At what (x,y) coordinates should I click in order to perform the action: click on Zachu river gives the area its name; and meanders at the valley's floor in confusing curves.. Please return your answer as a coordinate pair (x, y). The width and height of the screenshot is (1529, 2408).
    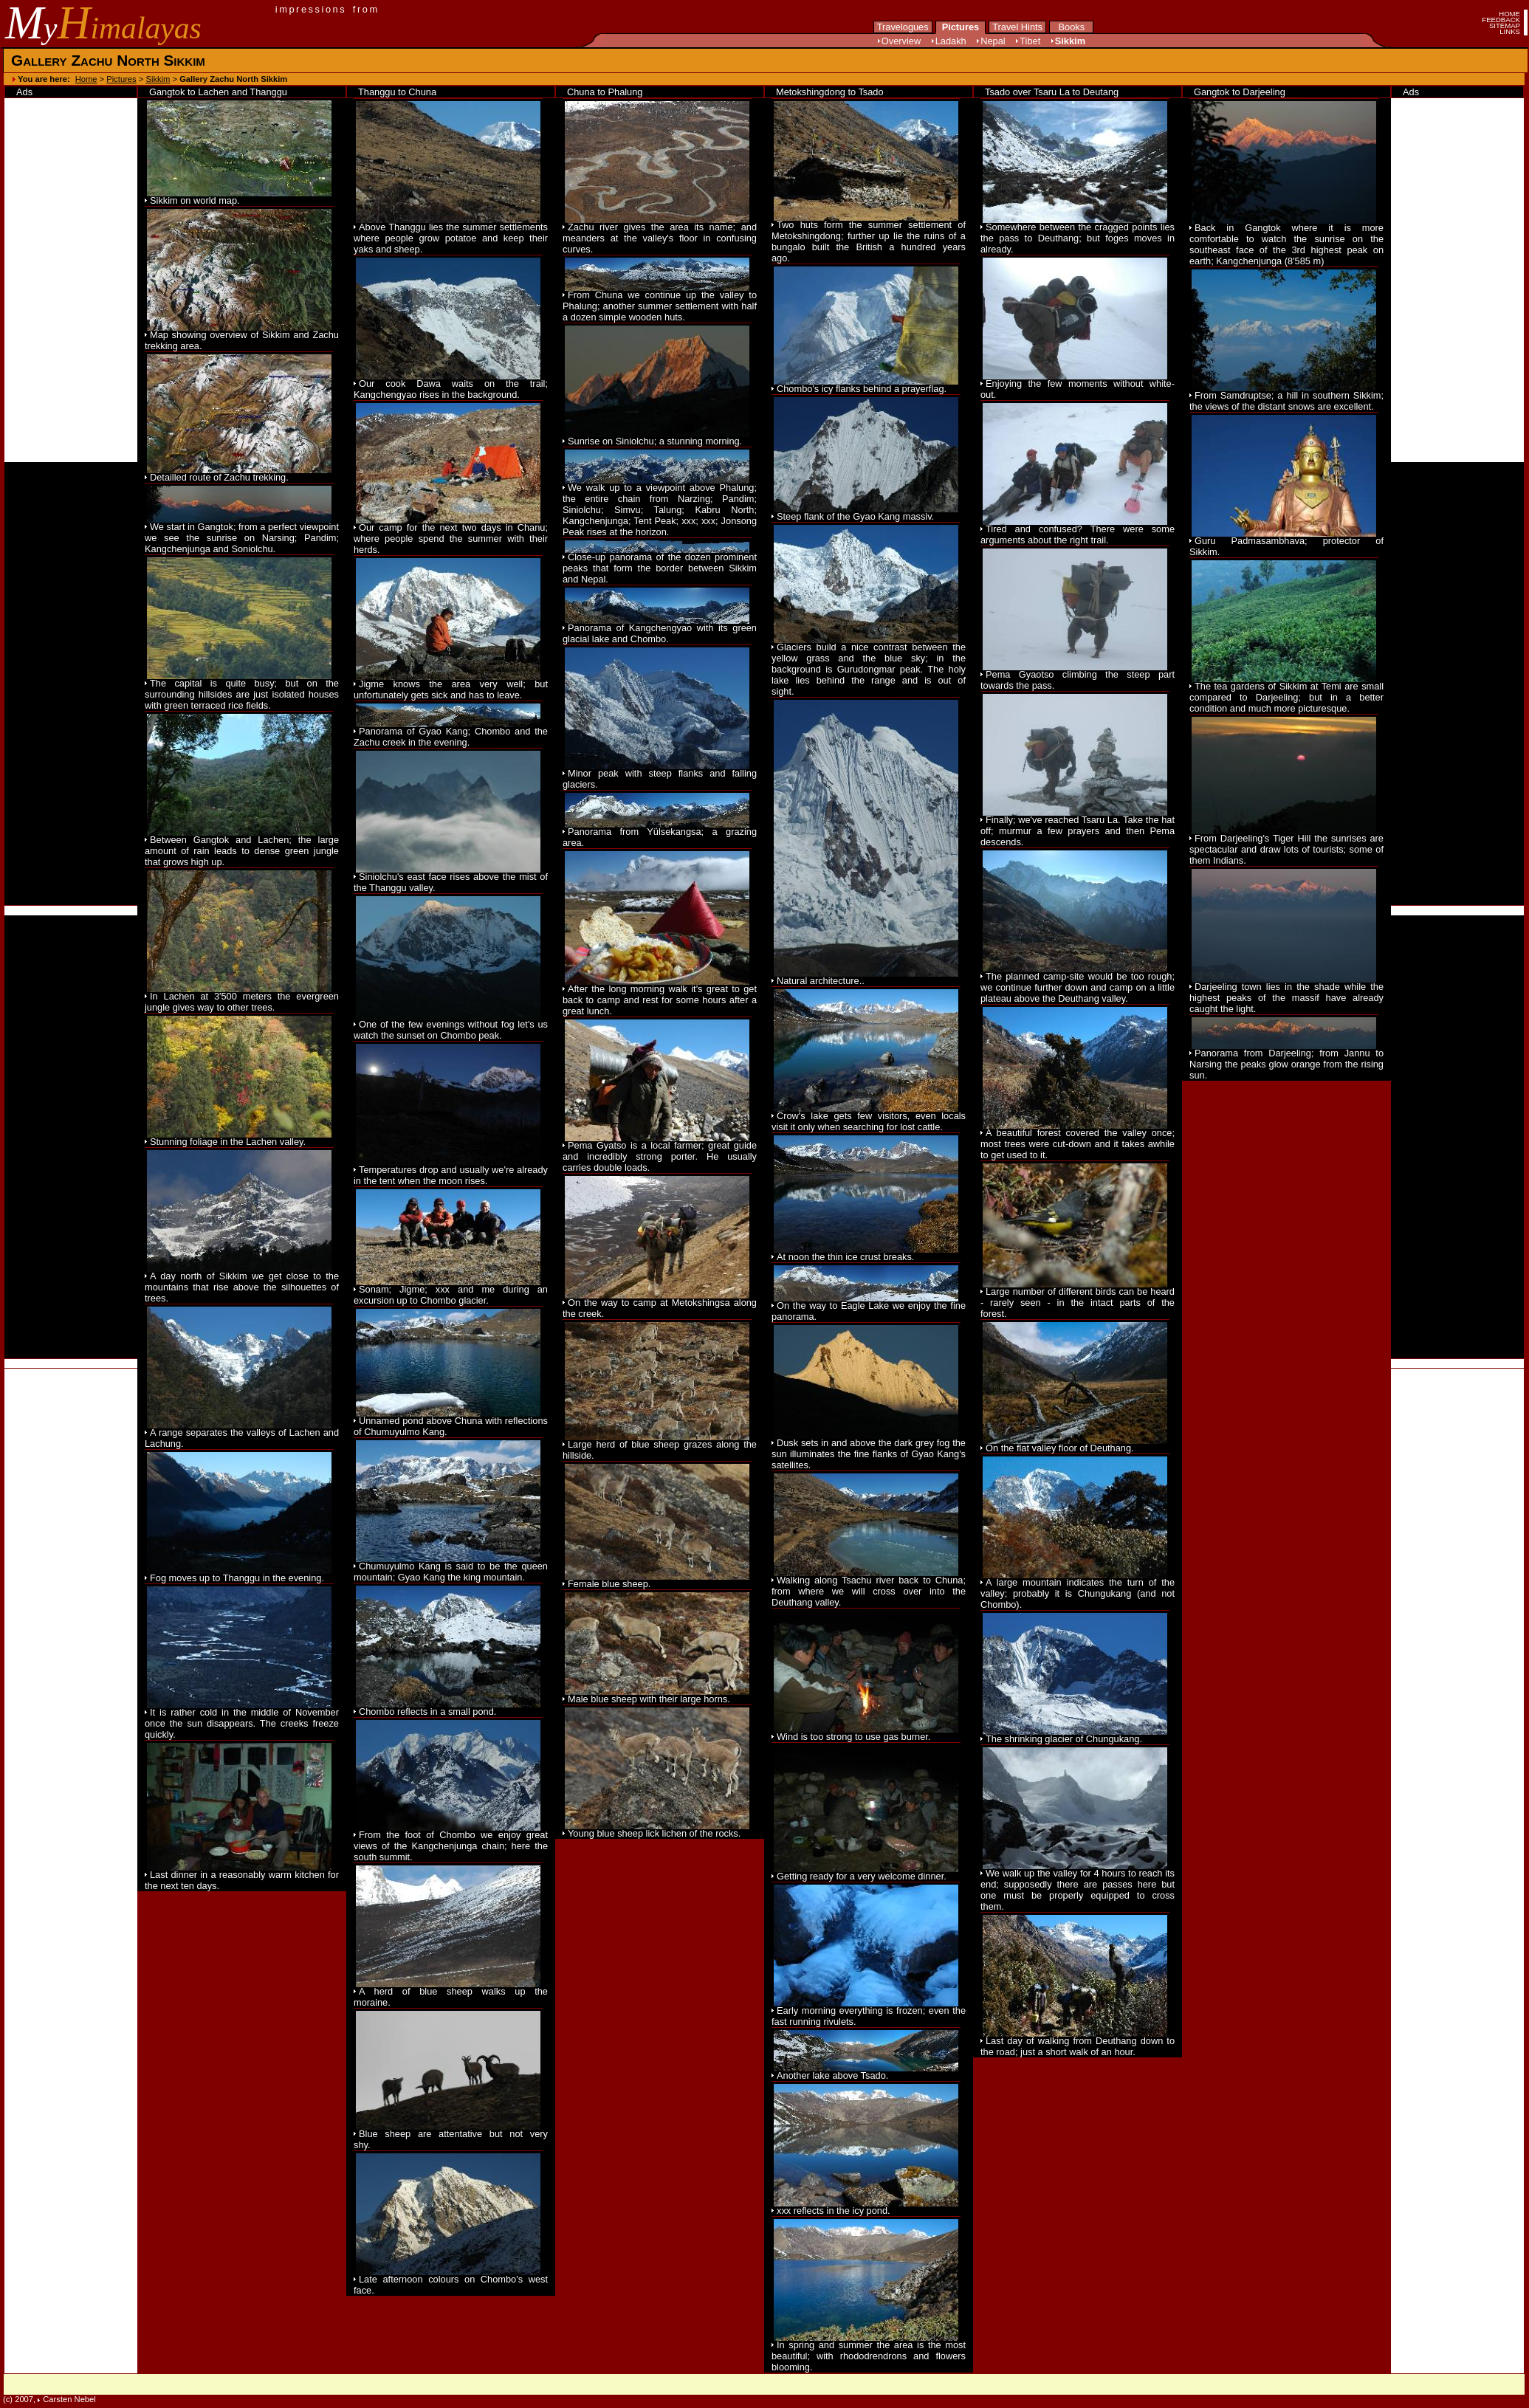
    Looking at the image, I should click on (660, 238).